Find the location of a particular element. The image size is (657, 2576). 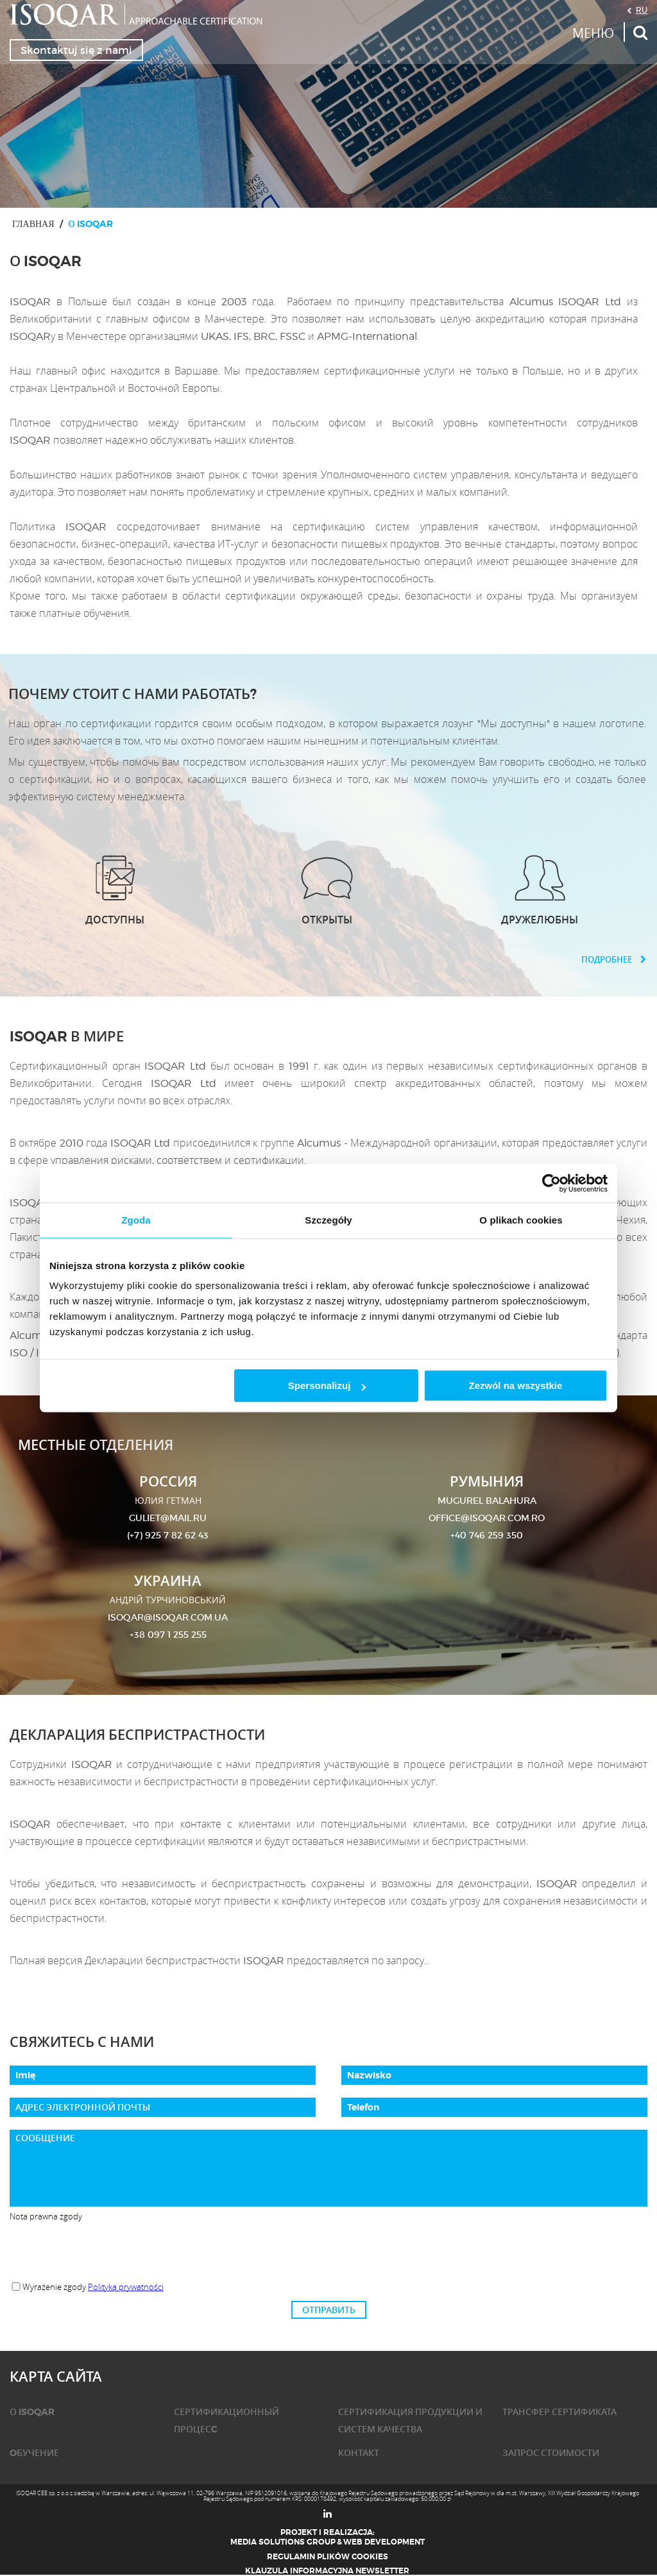

ТРАНСФЕР СЕРТИФИКАТА is located at coordinates (559, 2412).